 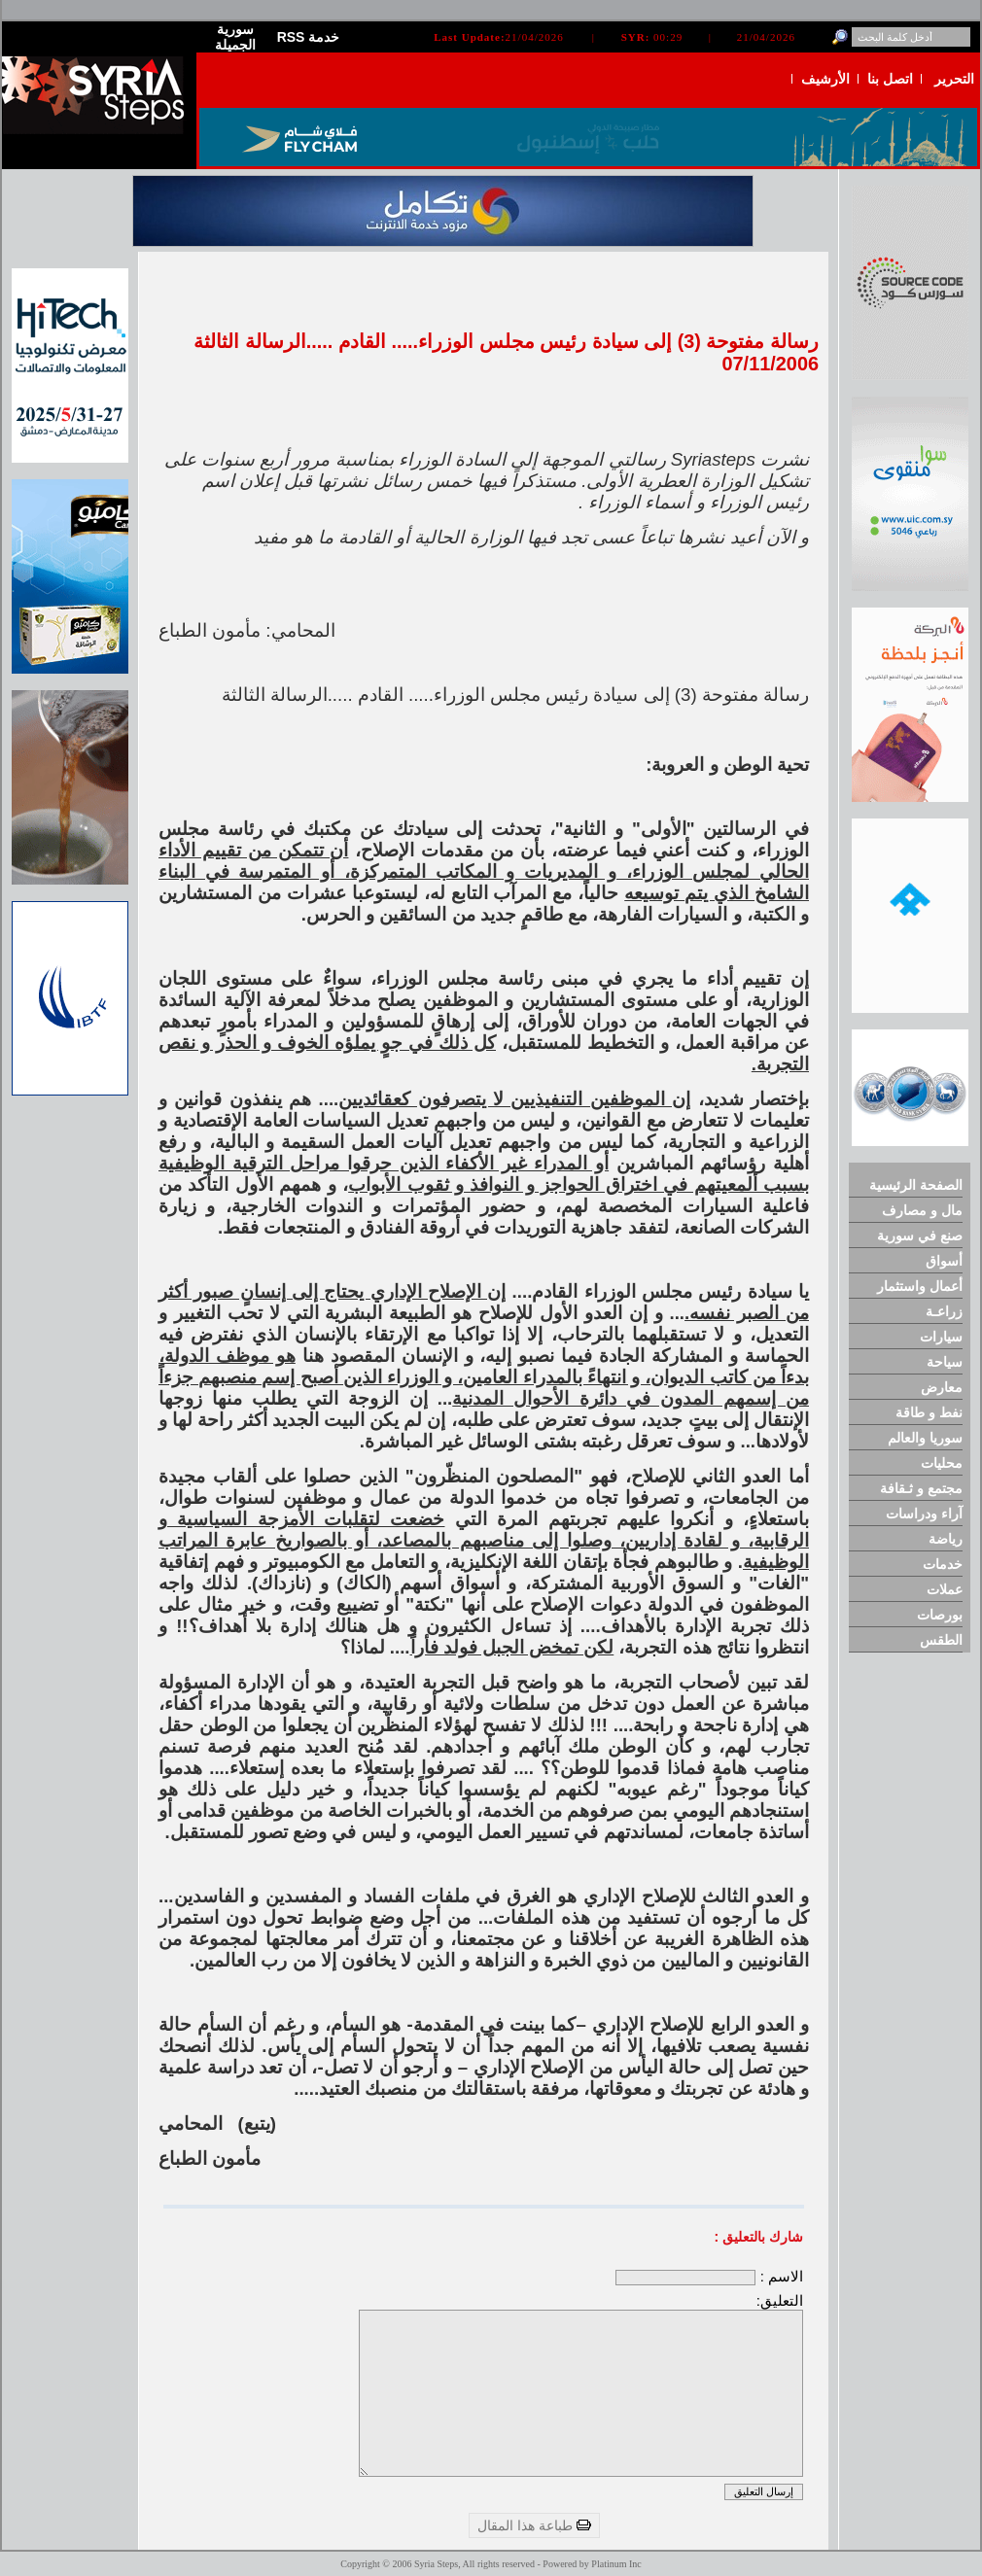 What do you see at coordinates (943, 1564) in the screenshot?
I see `خدمات` at bounding box center [943, 1564].